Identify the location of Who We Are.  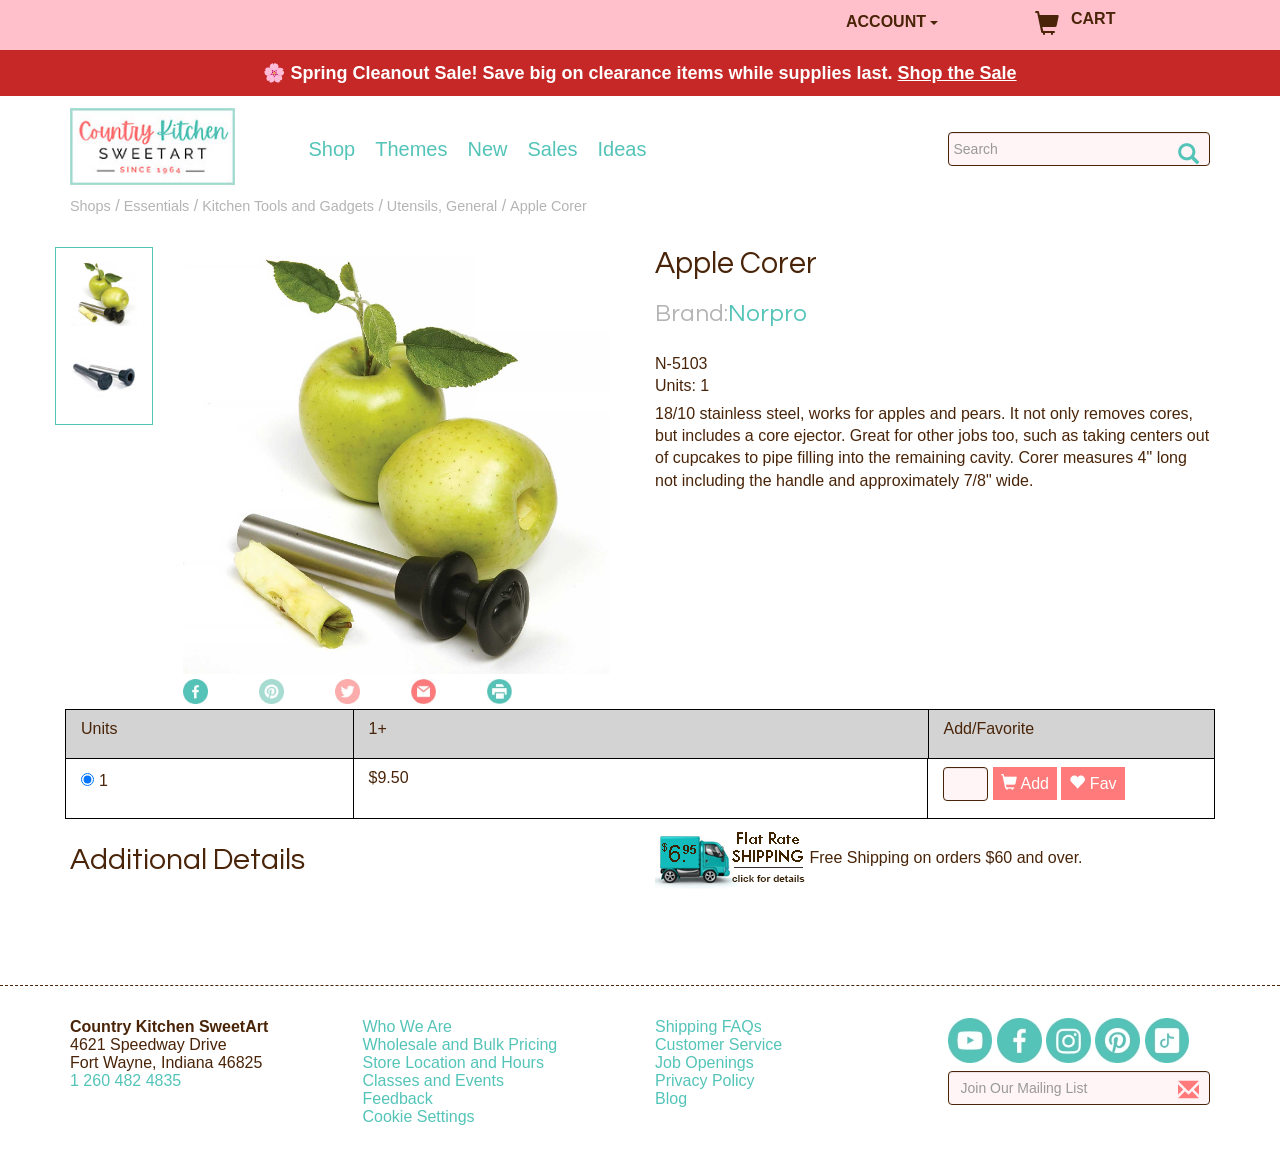
(408, 1026).